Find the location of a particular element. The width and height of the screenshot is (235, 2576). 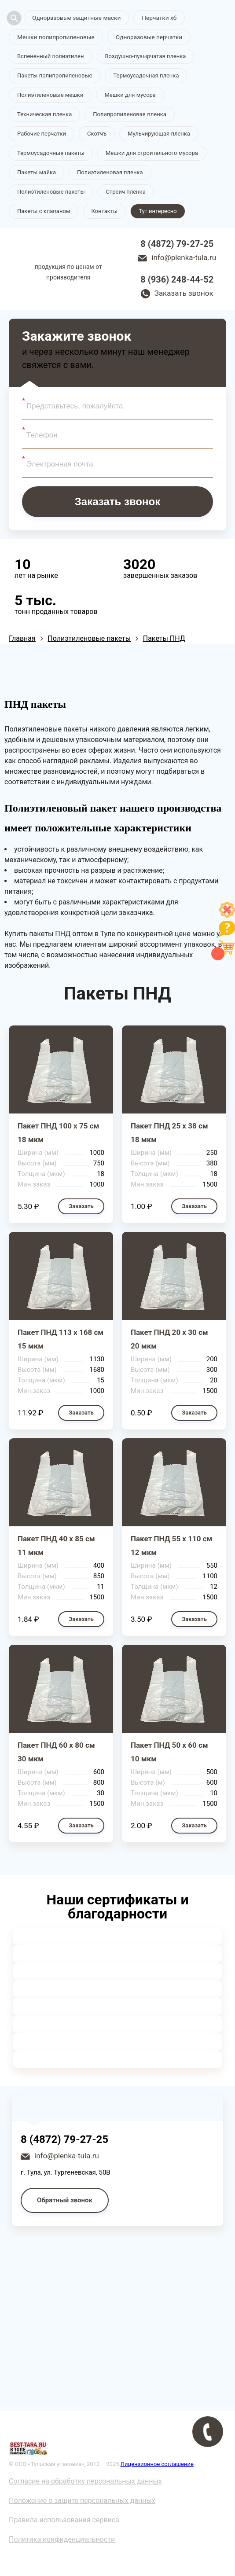

Мульчирующая пленка is located at coordinates (159, 134).